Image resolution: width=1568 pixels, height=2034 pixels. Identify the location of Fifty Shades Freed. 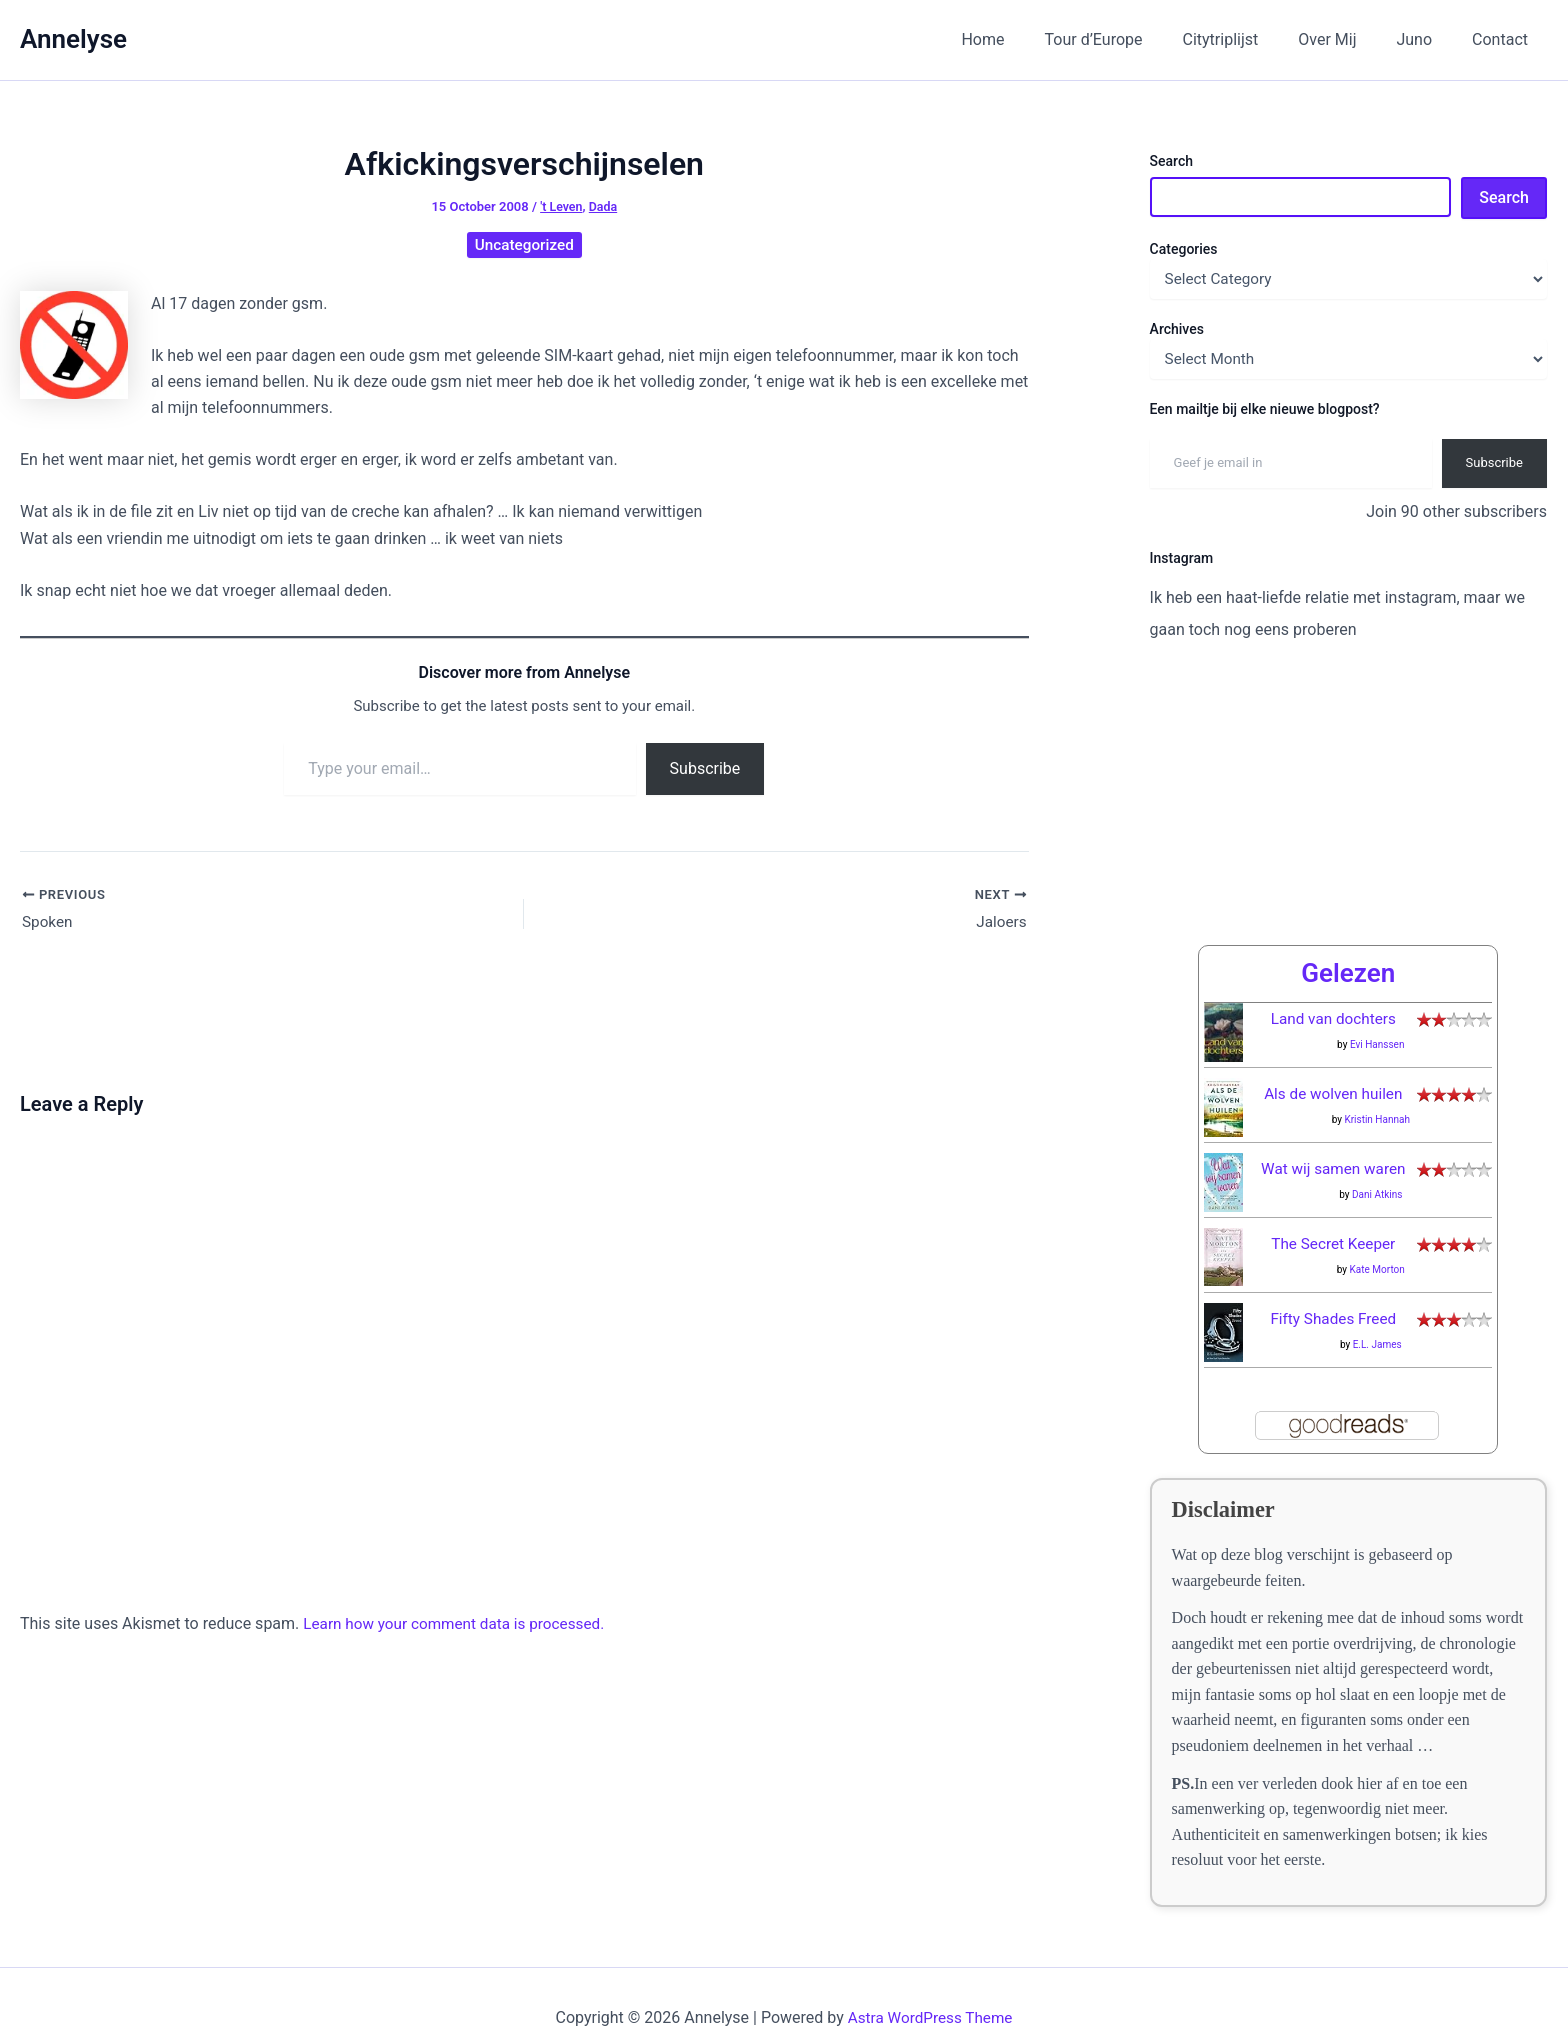
(1333, 1284).